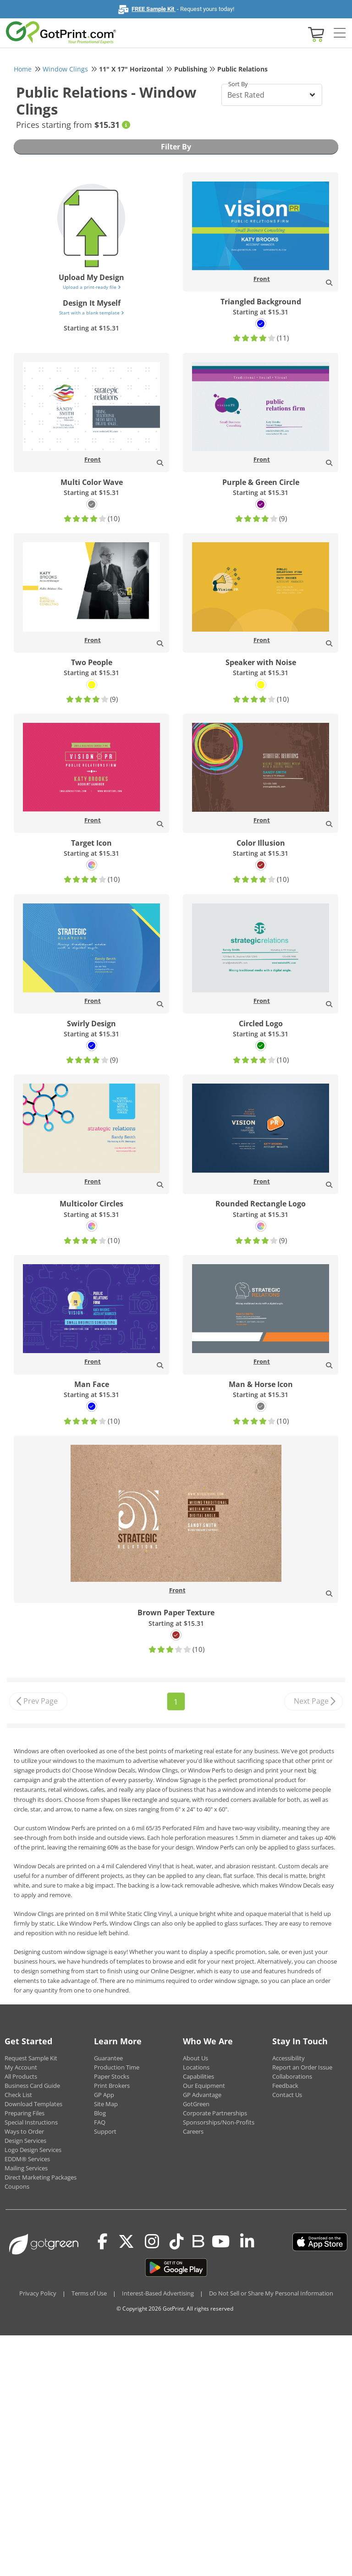 The image size is (352, 2576). I want to click on Request Sample Kit, so click(31, 2058).